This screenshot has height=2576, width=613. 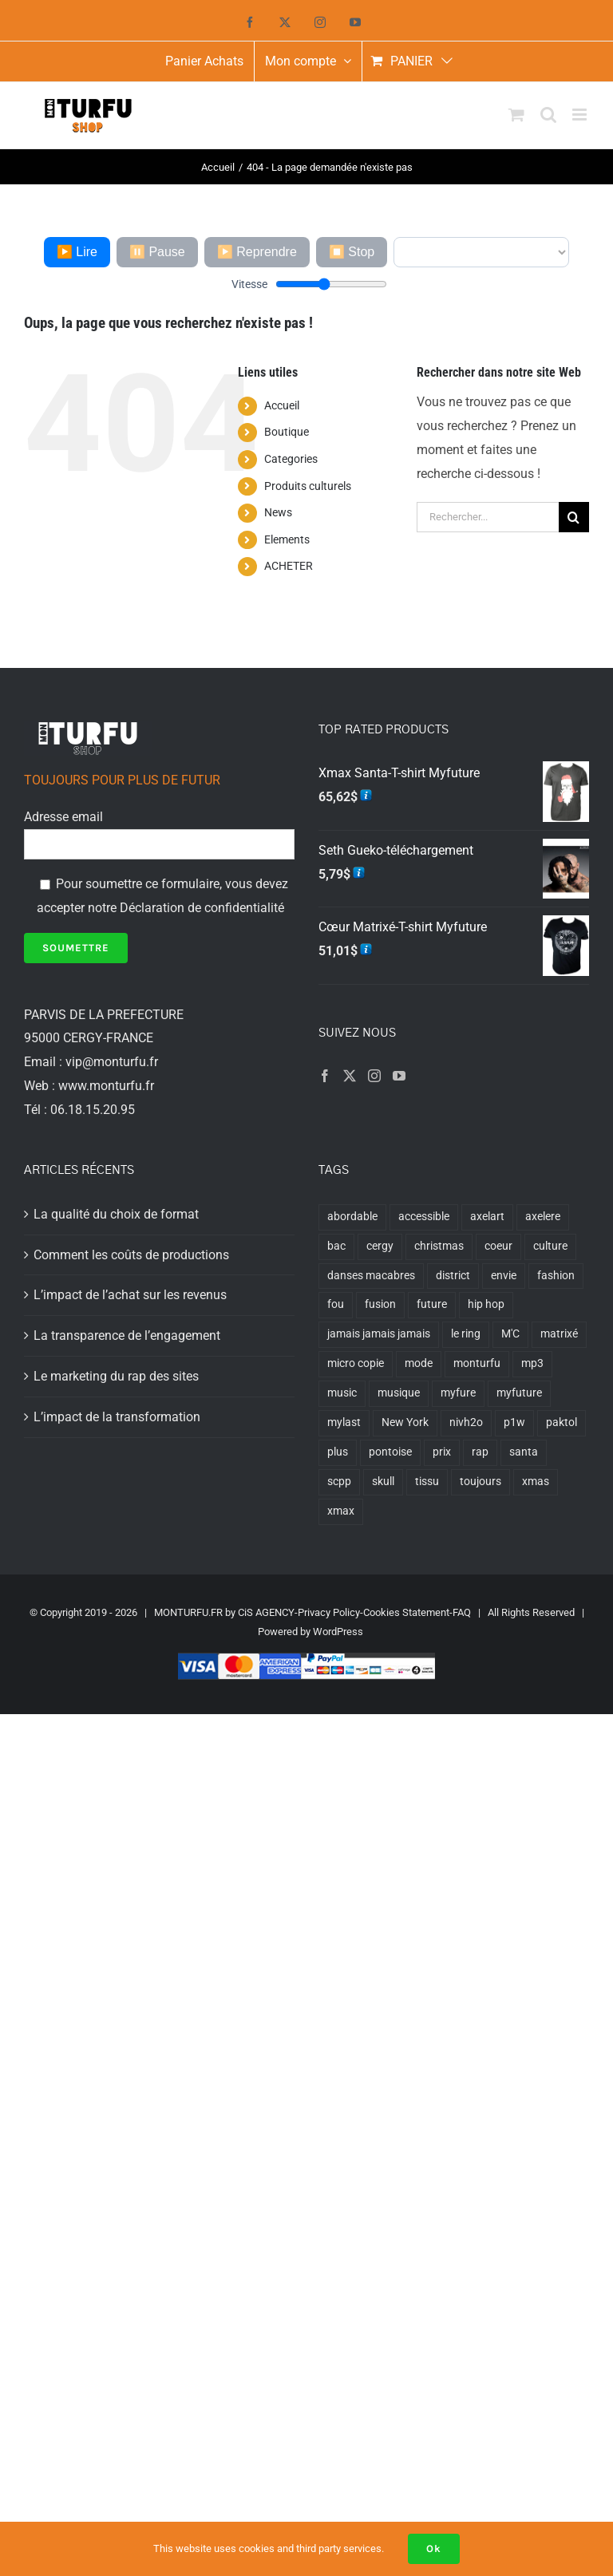 What do you see at coordinates (442, 1452) in the screenshot?
I see `prix [prix (1 produit)]` at bounding box center [442, 1452].